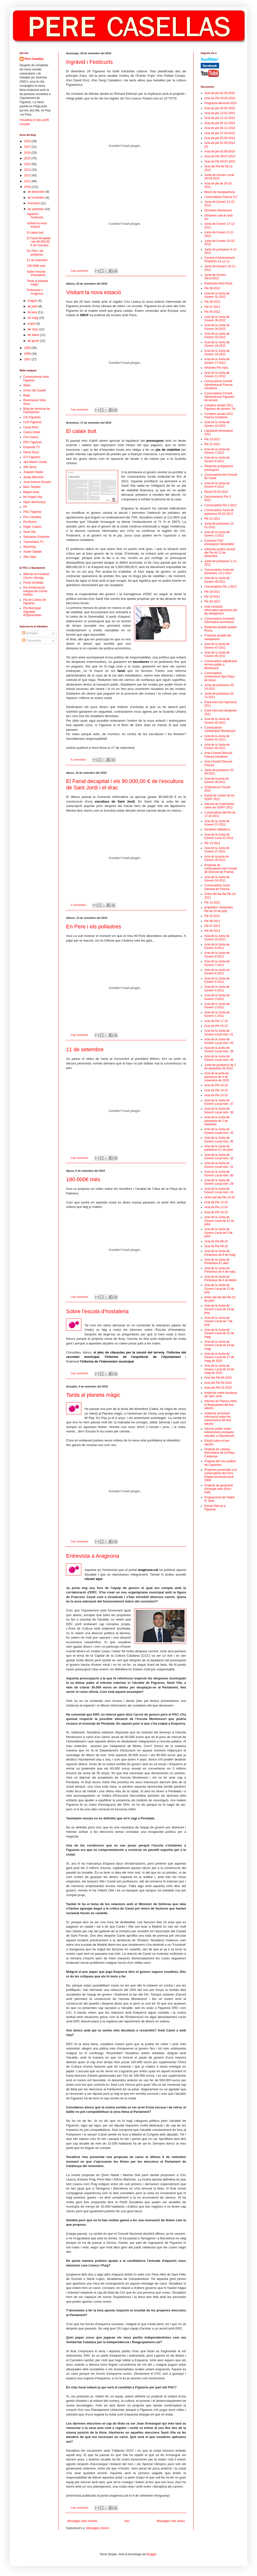  I want to click on de maig, so click(33, 318).